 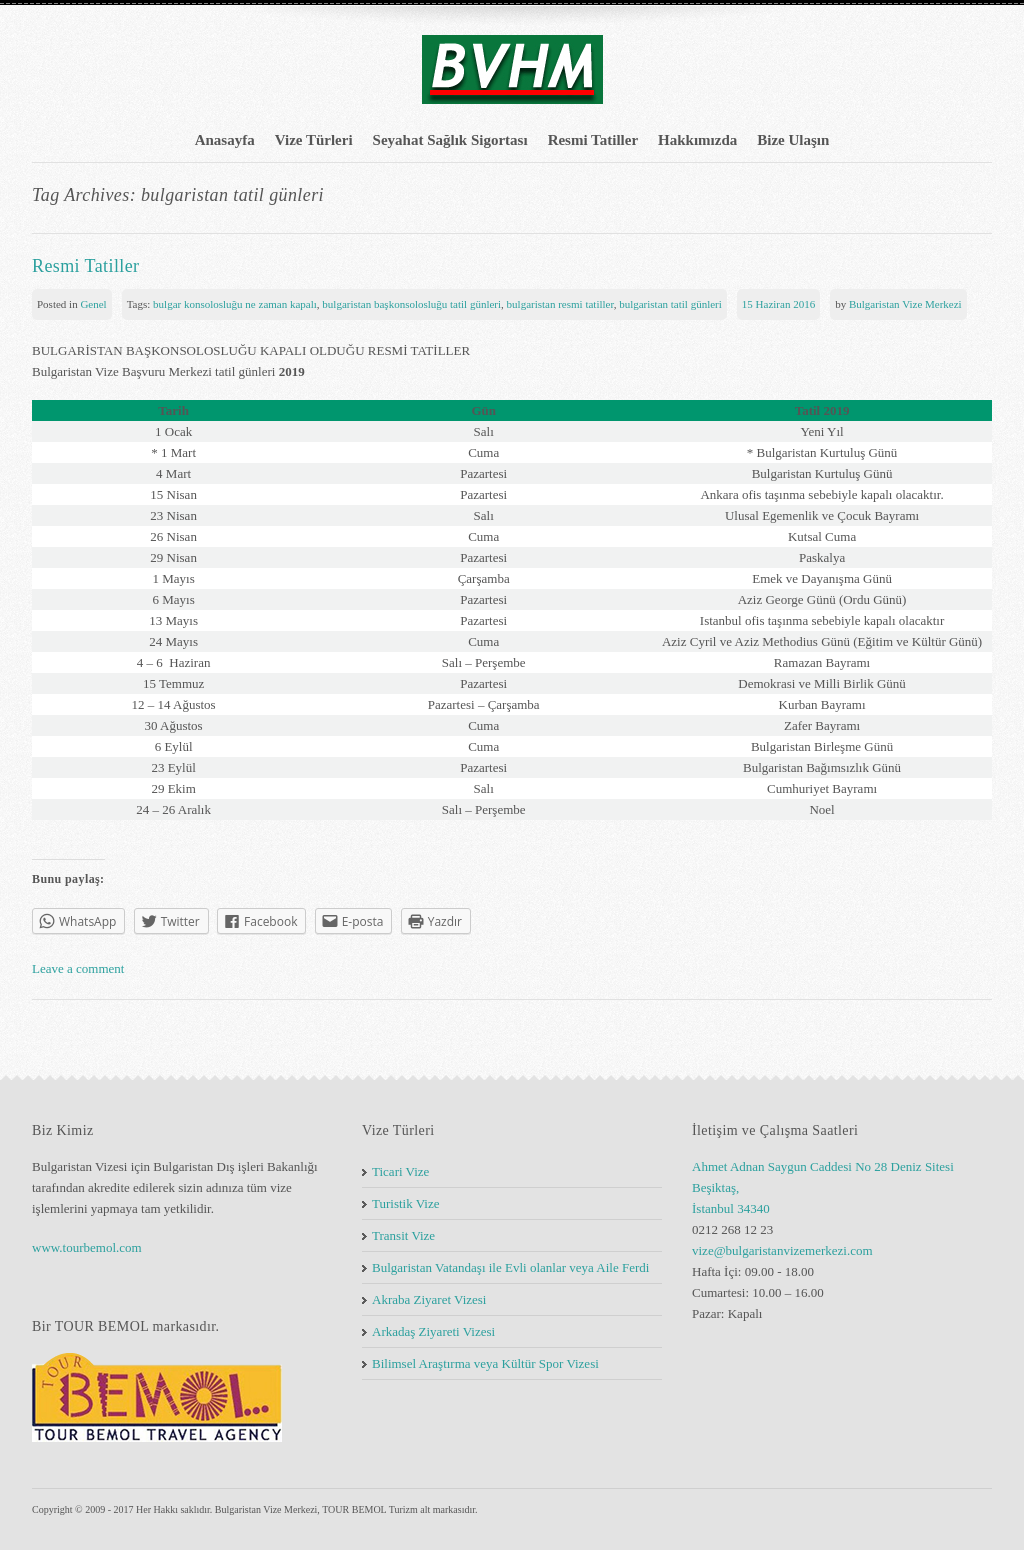 What do you see at coordinates (433, 1331) in the screenshot?
I see `Arkadaş Ziyareti Vizesi` at bounding box center [433, 1331].